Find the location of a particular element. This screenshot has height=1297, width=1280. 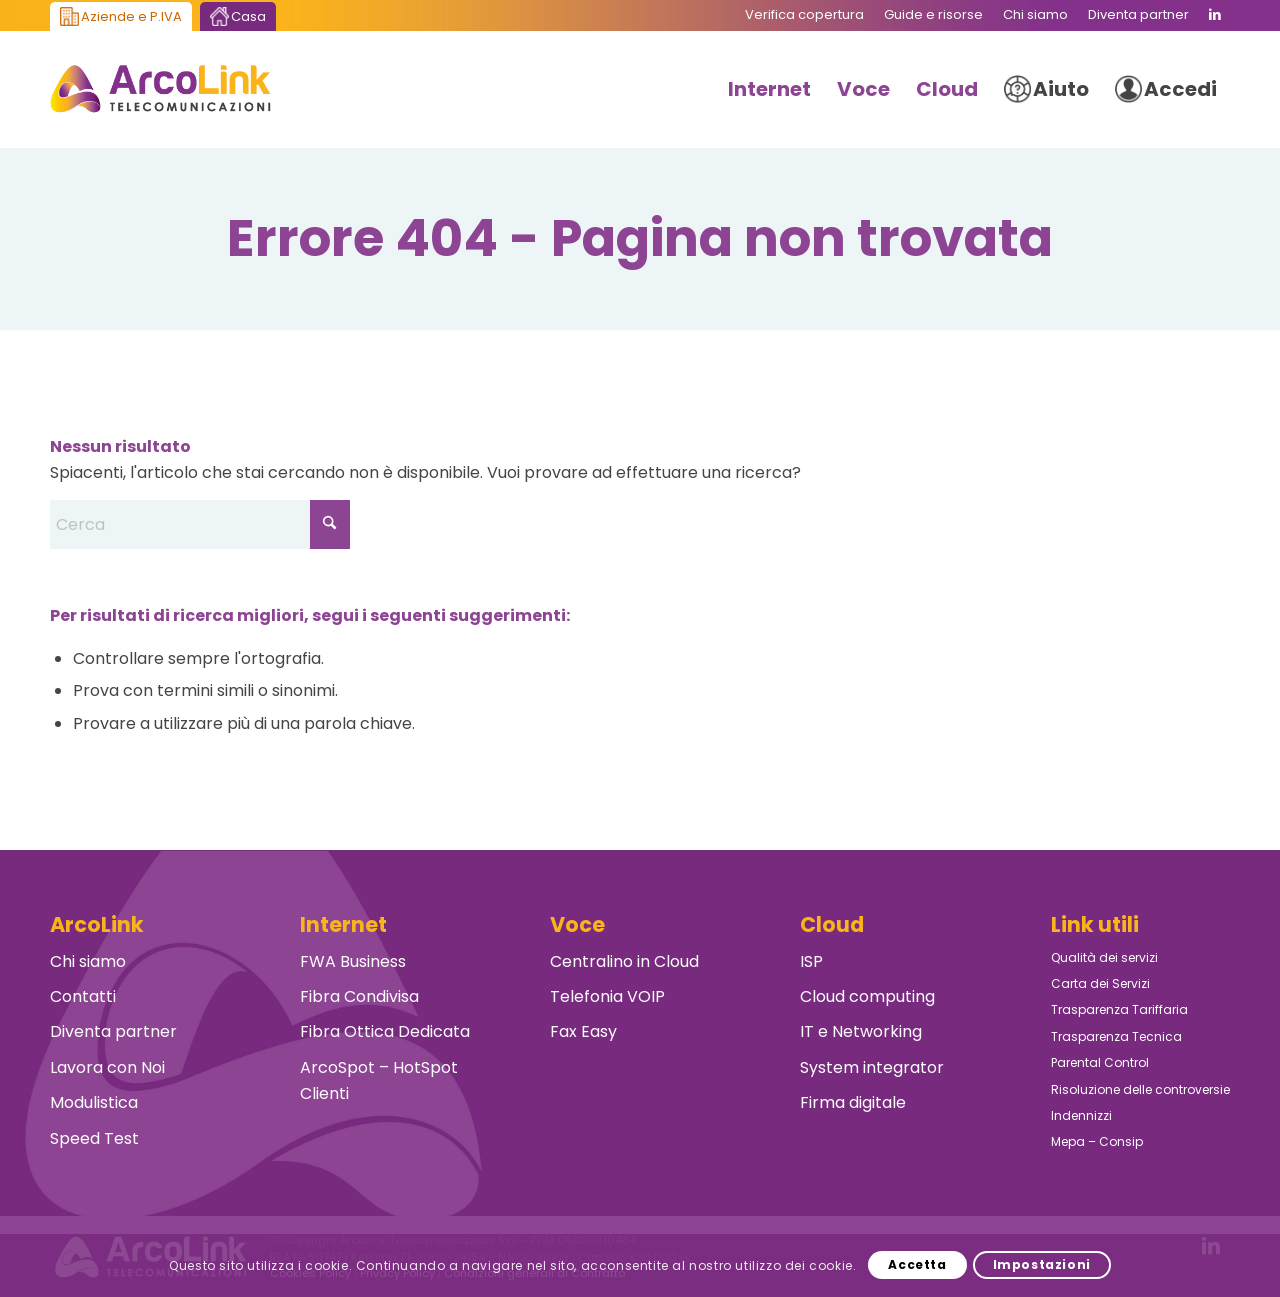

[Cerca] is located at coordinates (200, 524).